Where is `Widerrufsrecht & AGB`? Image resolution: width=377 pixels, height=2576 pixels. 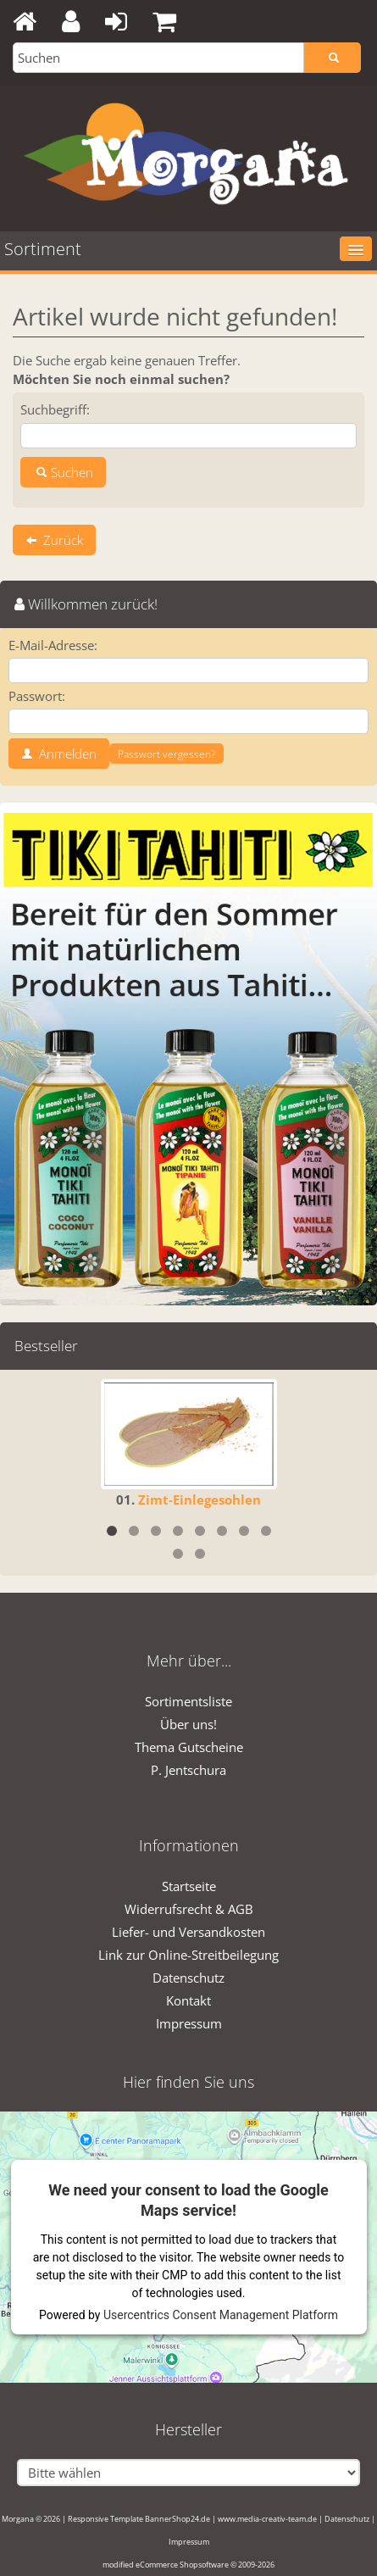 Widerrufsrecht & AGB is located at coordinates (189, 1908).